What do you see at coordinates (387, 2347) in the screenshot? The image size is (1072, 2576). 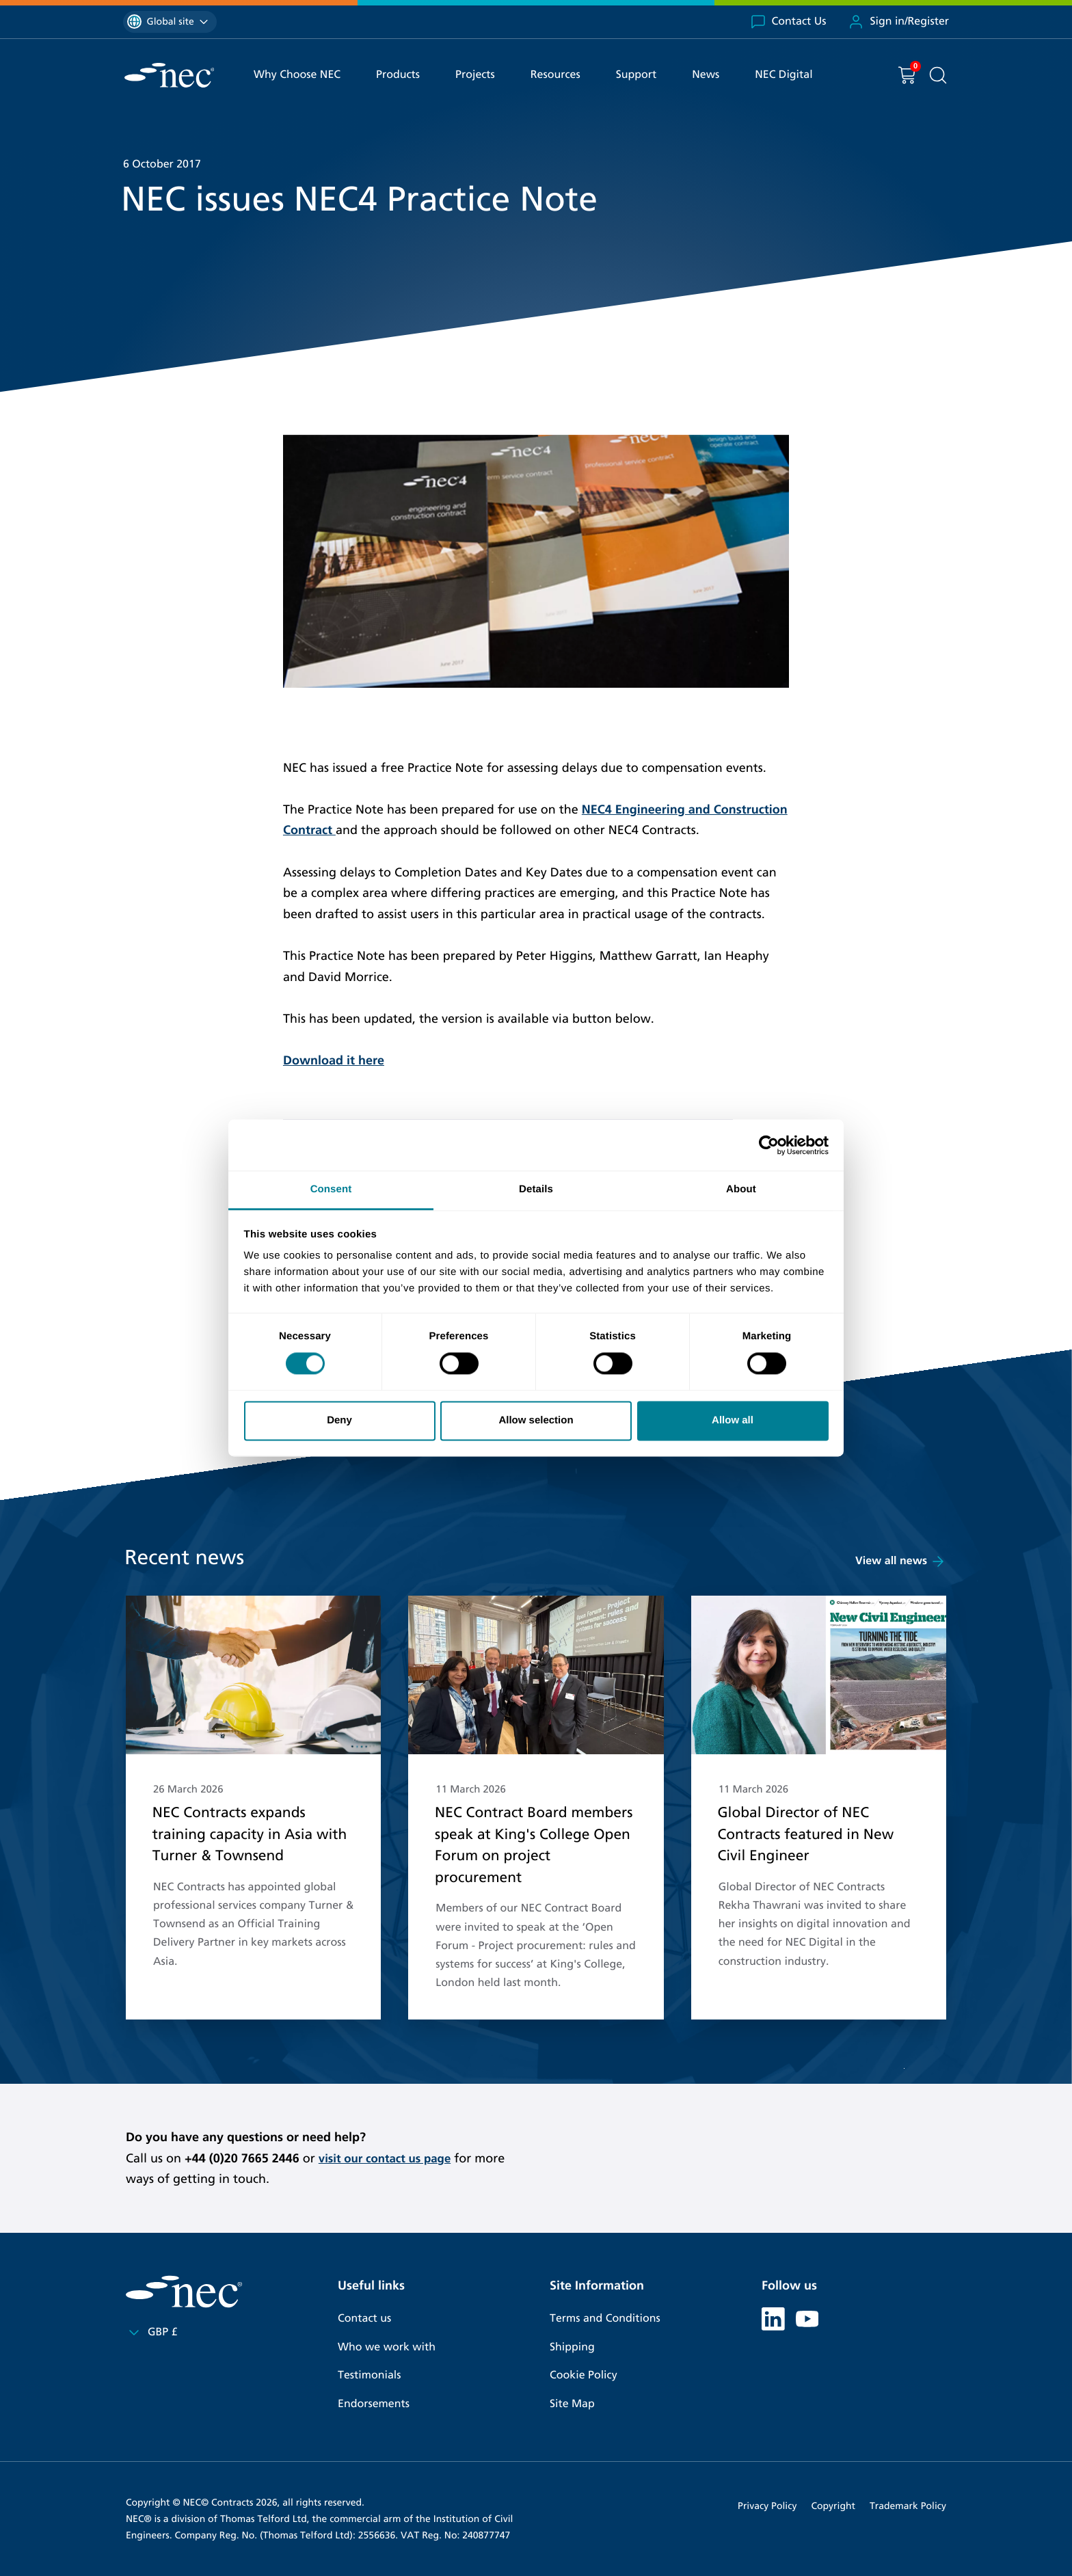 I see `Who we work with` at bounding box center [387, 2347].